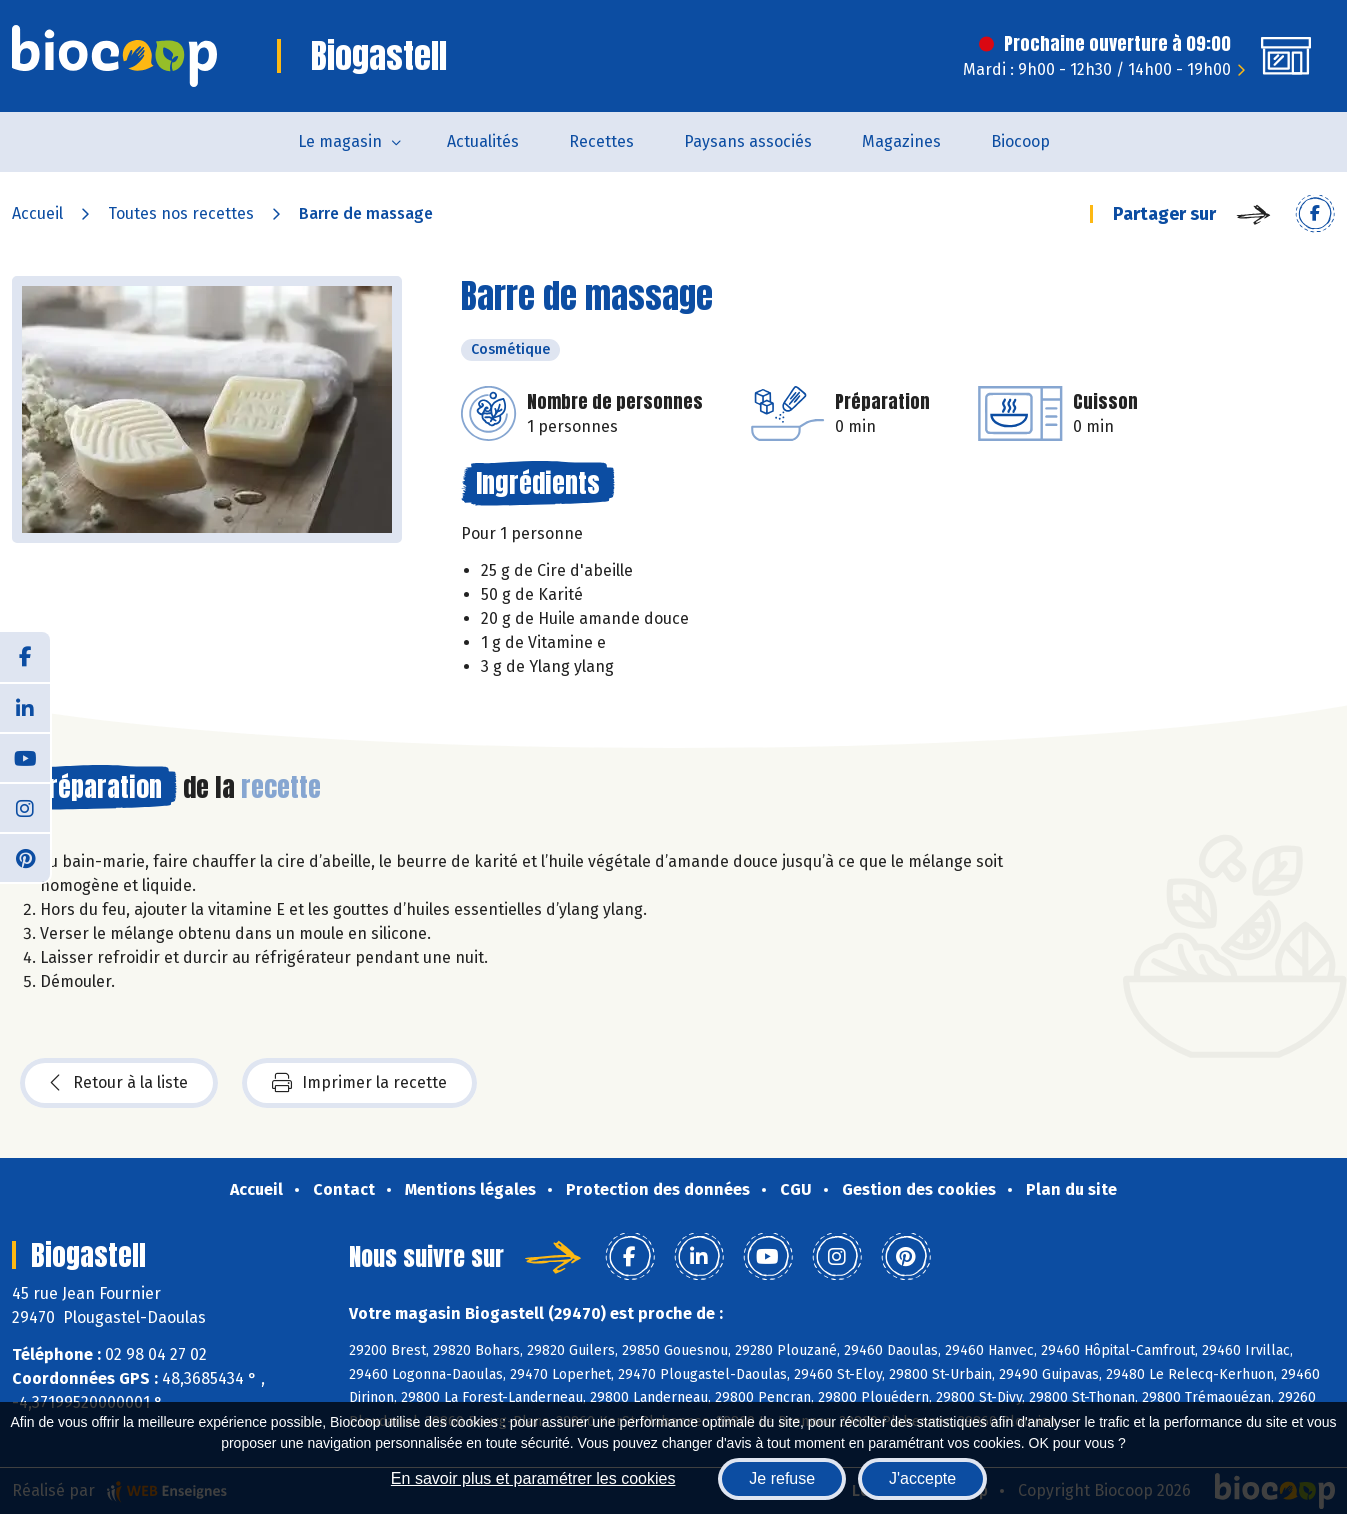  What do you see at coordinates (533, 1478) in the screenshot?
I see `En savoir plus et paramétrer les cookies` at bounding box center [533, 1478].